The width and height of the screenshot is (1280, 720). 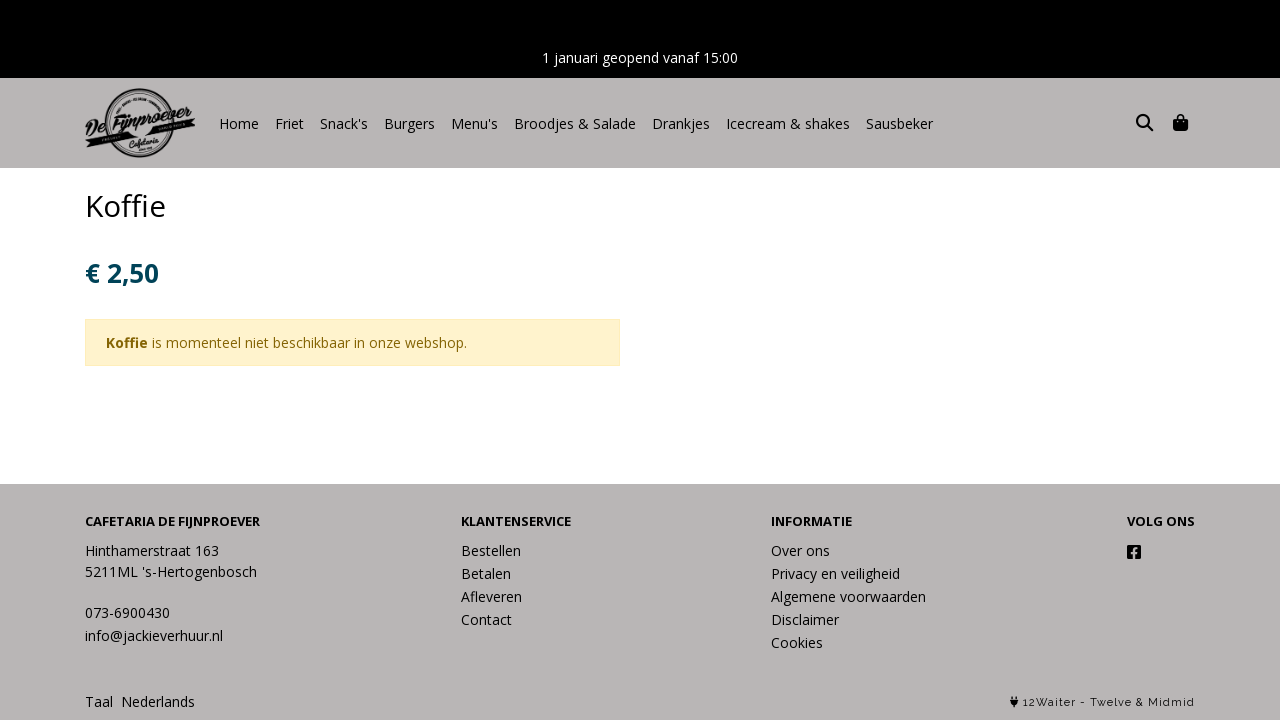 I want to click on Contact, so click(x=486, y=619).